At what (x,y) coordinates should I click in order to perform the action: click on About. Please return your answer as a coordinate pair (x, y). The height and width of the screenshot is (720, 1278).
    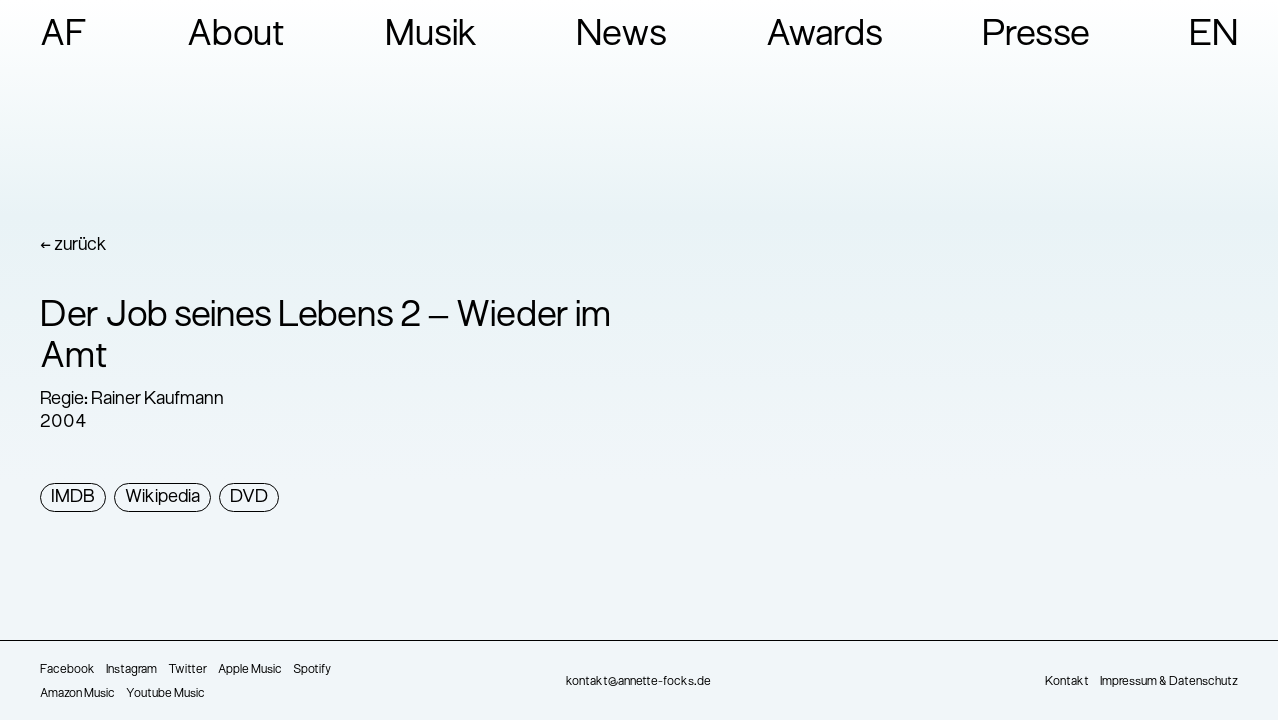
    Looking at the image, I should click on (236, 36).